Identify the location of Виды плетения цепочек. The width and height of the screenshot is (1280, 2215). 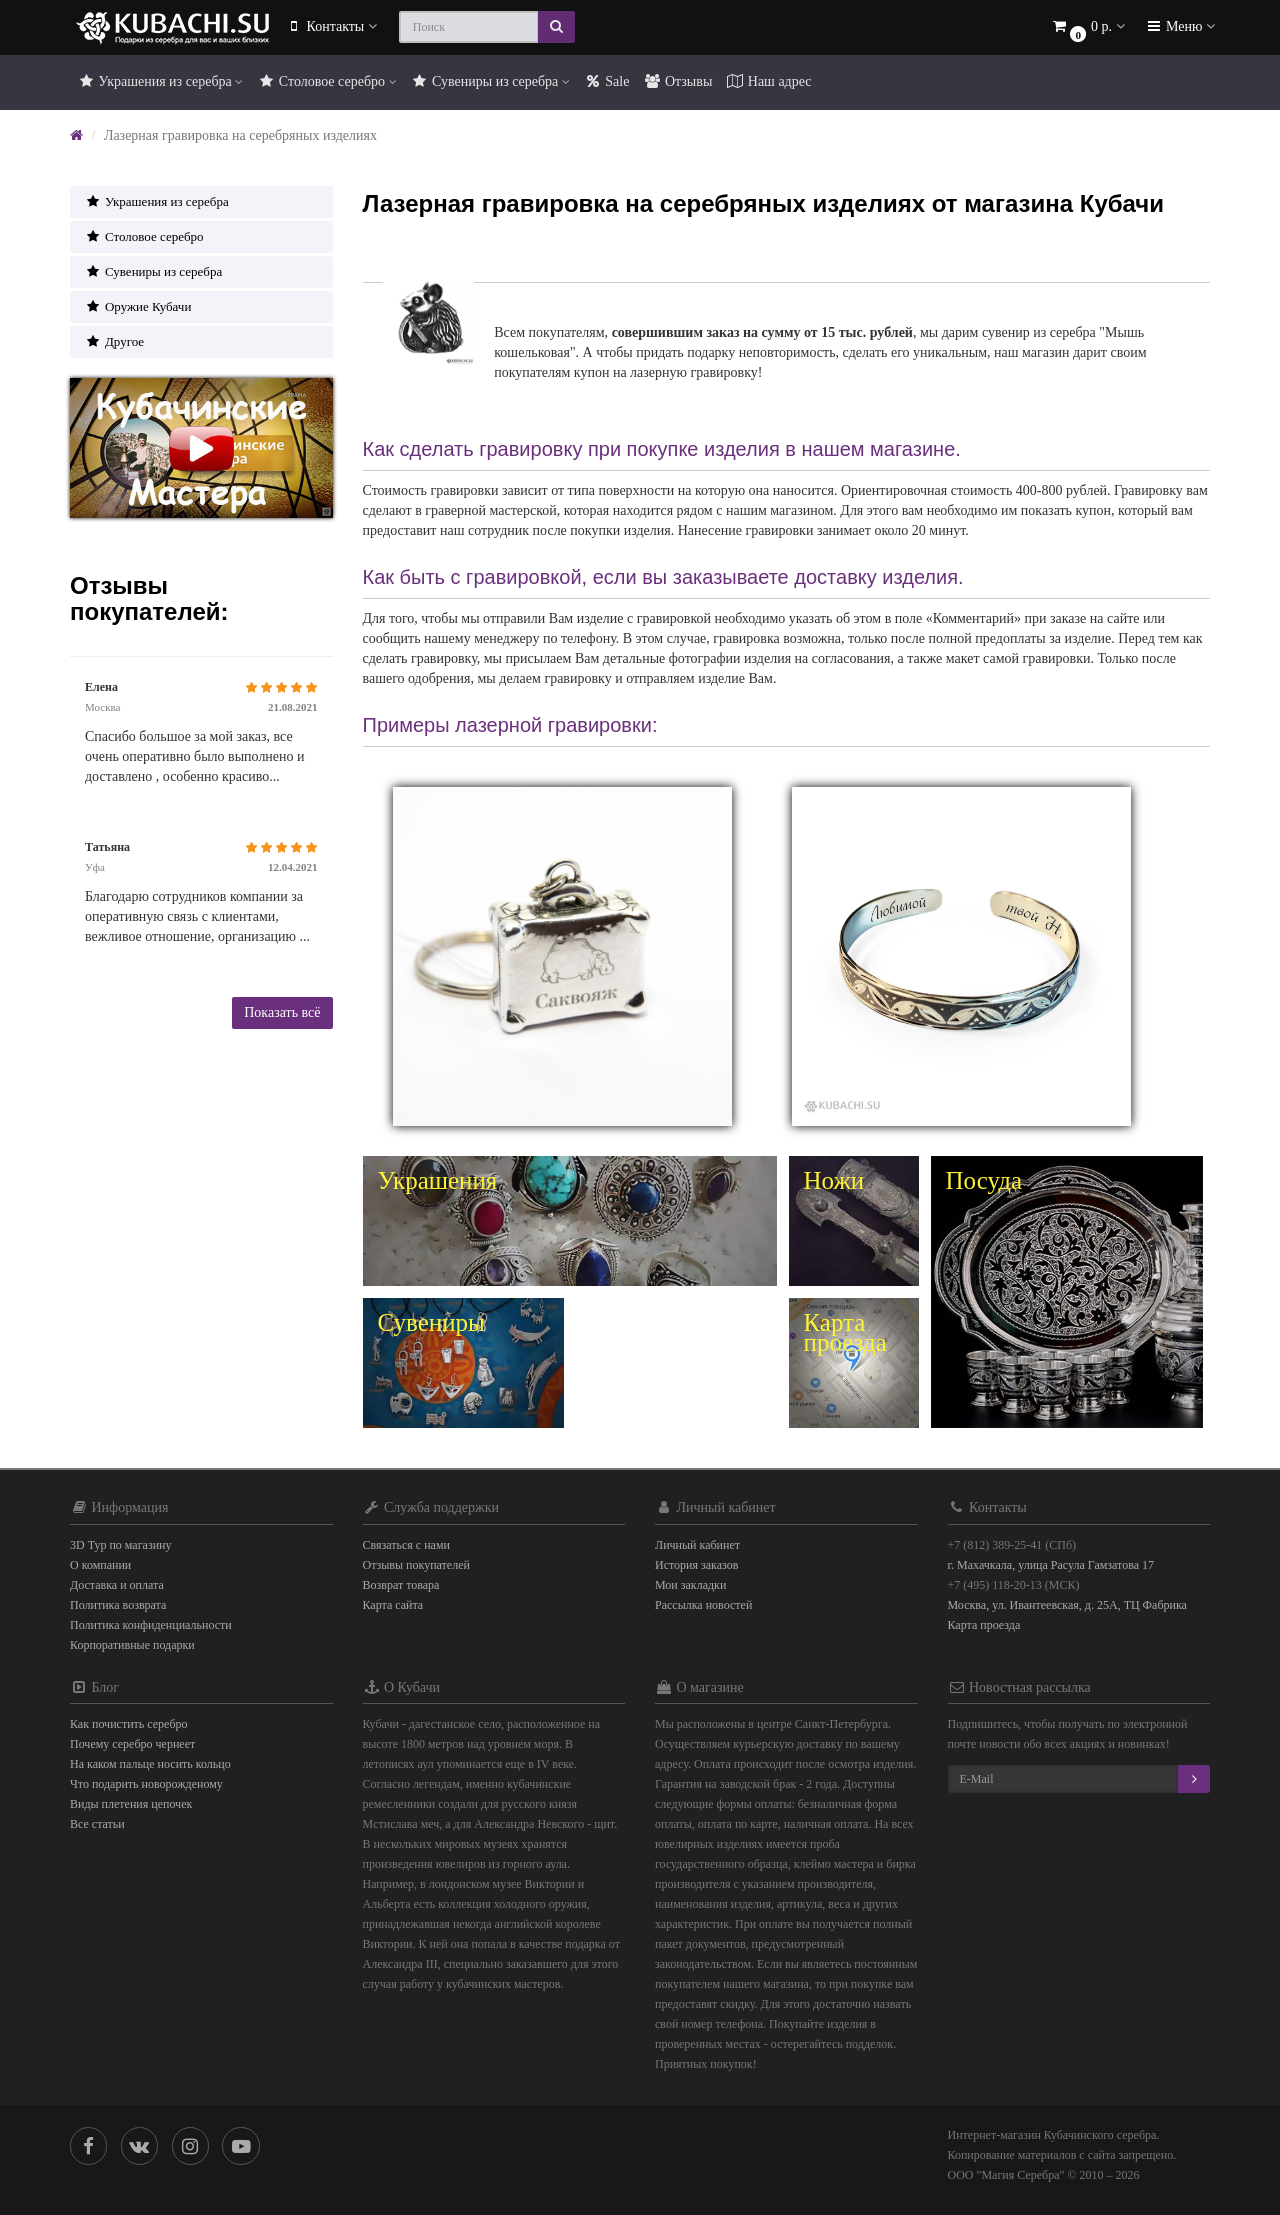
(131, 1804).